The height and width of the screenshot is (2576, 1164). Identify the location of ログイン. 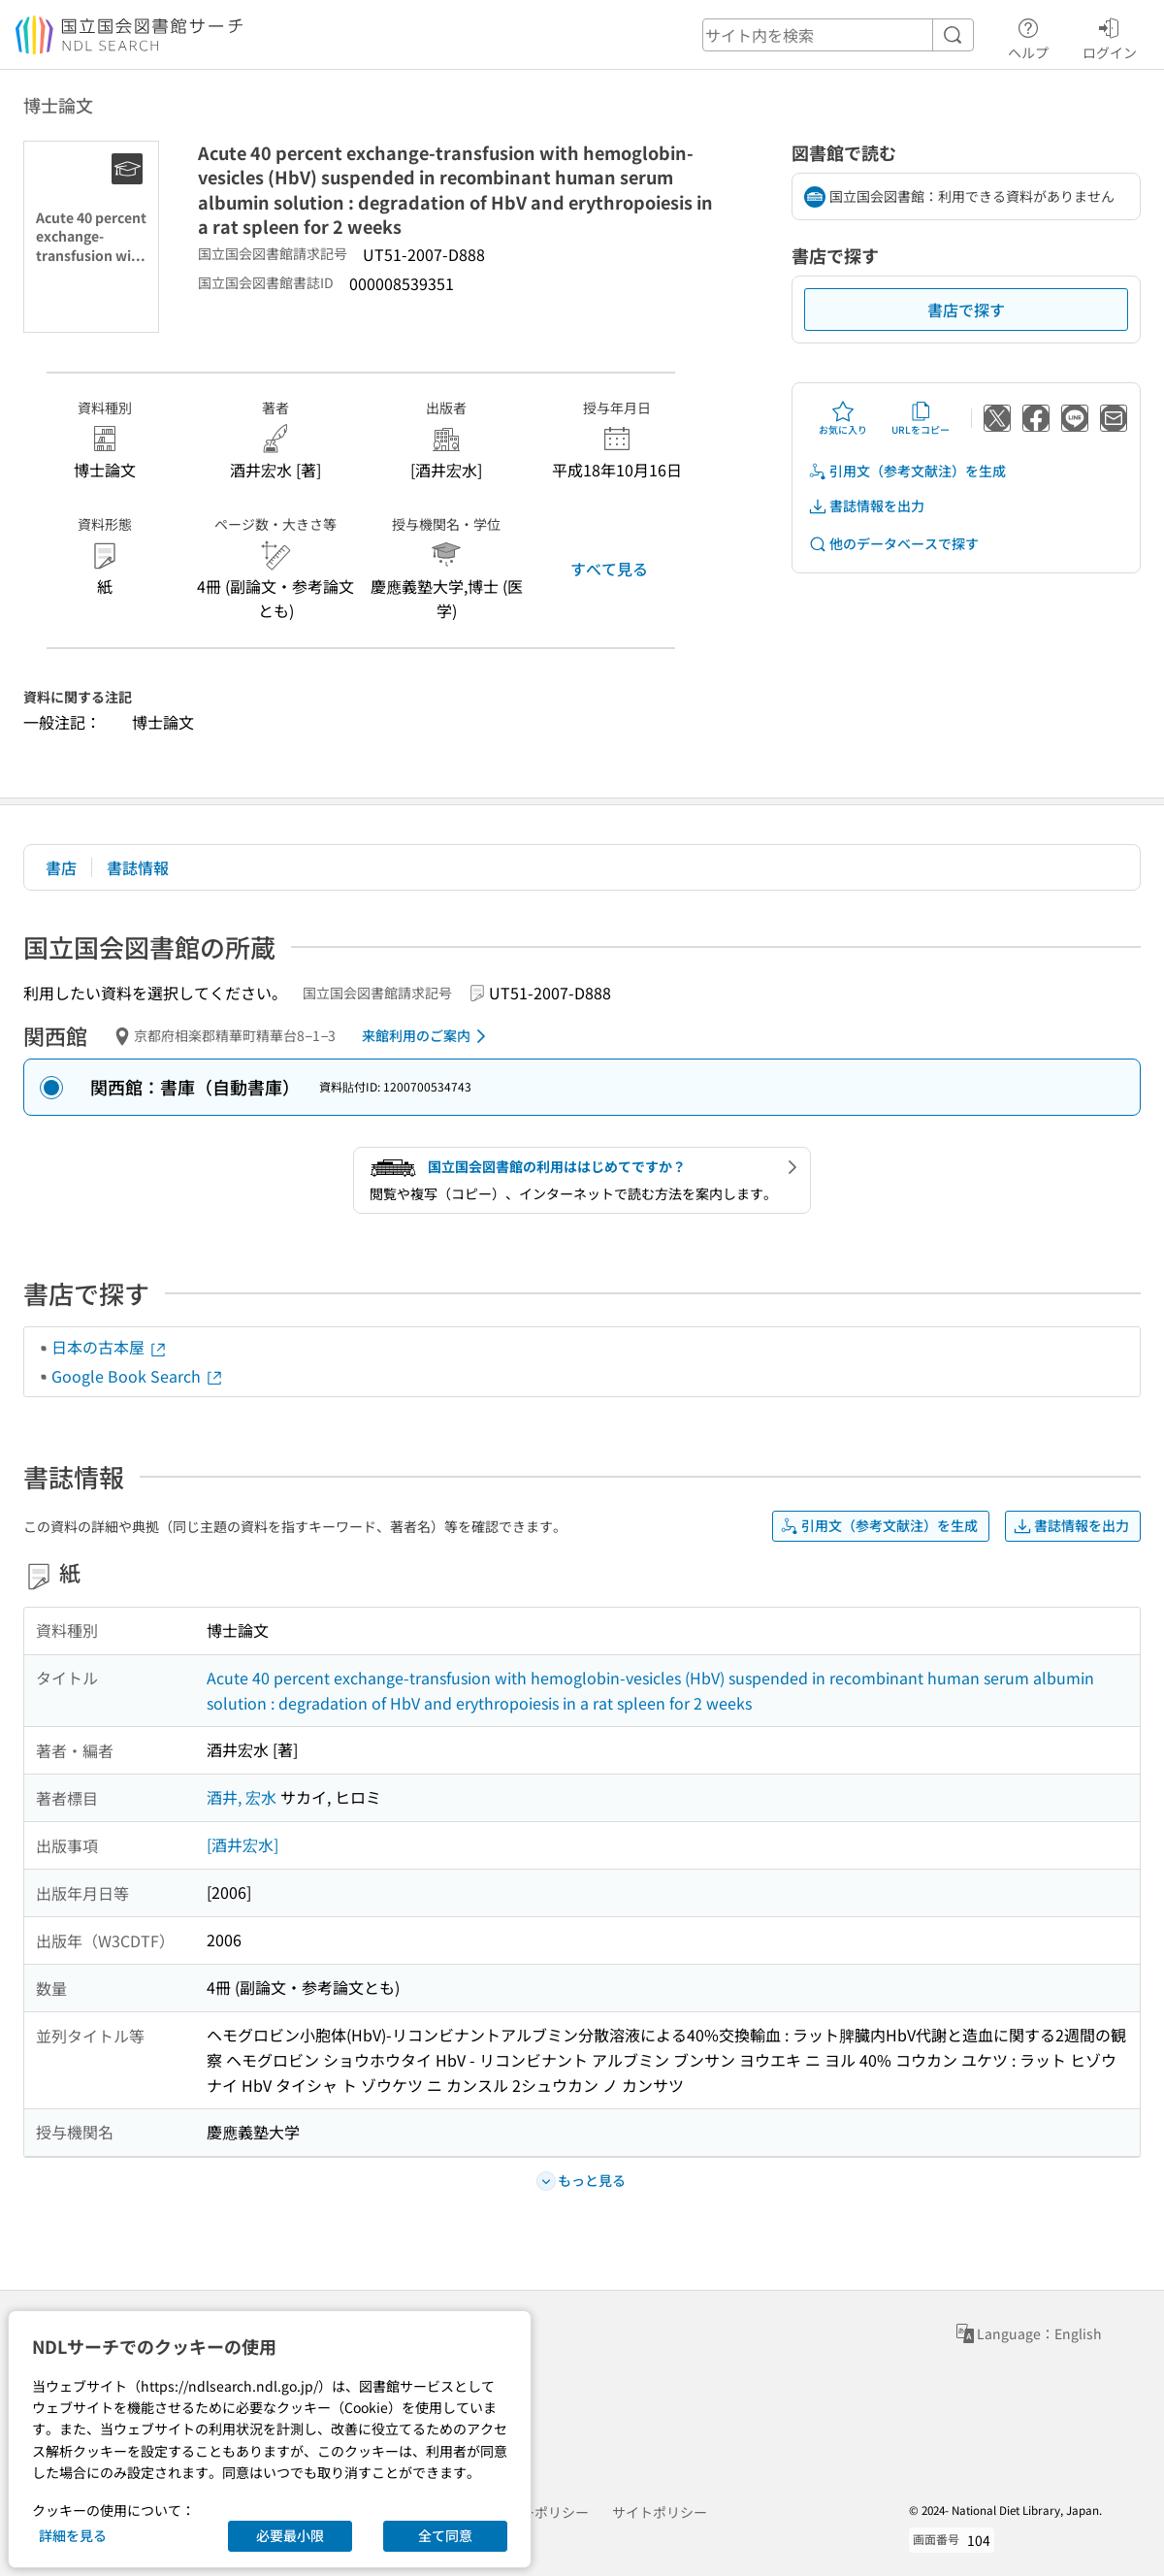
(1110, 36).